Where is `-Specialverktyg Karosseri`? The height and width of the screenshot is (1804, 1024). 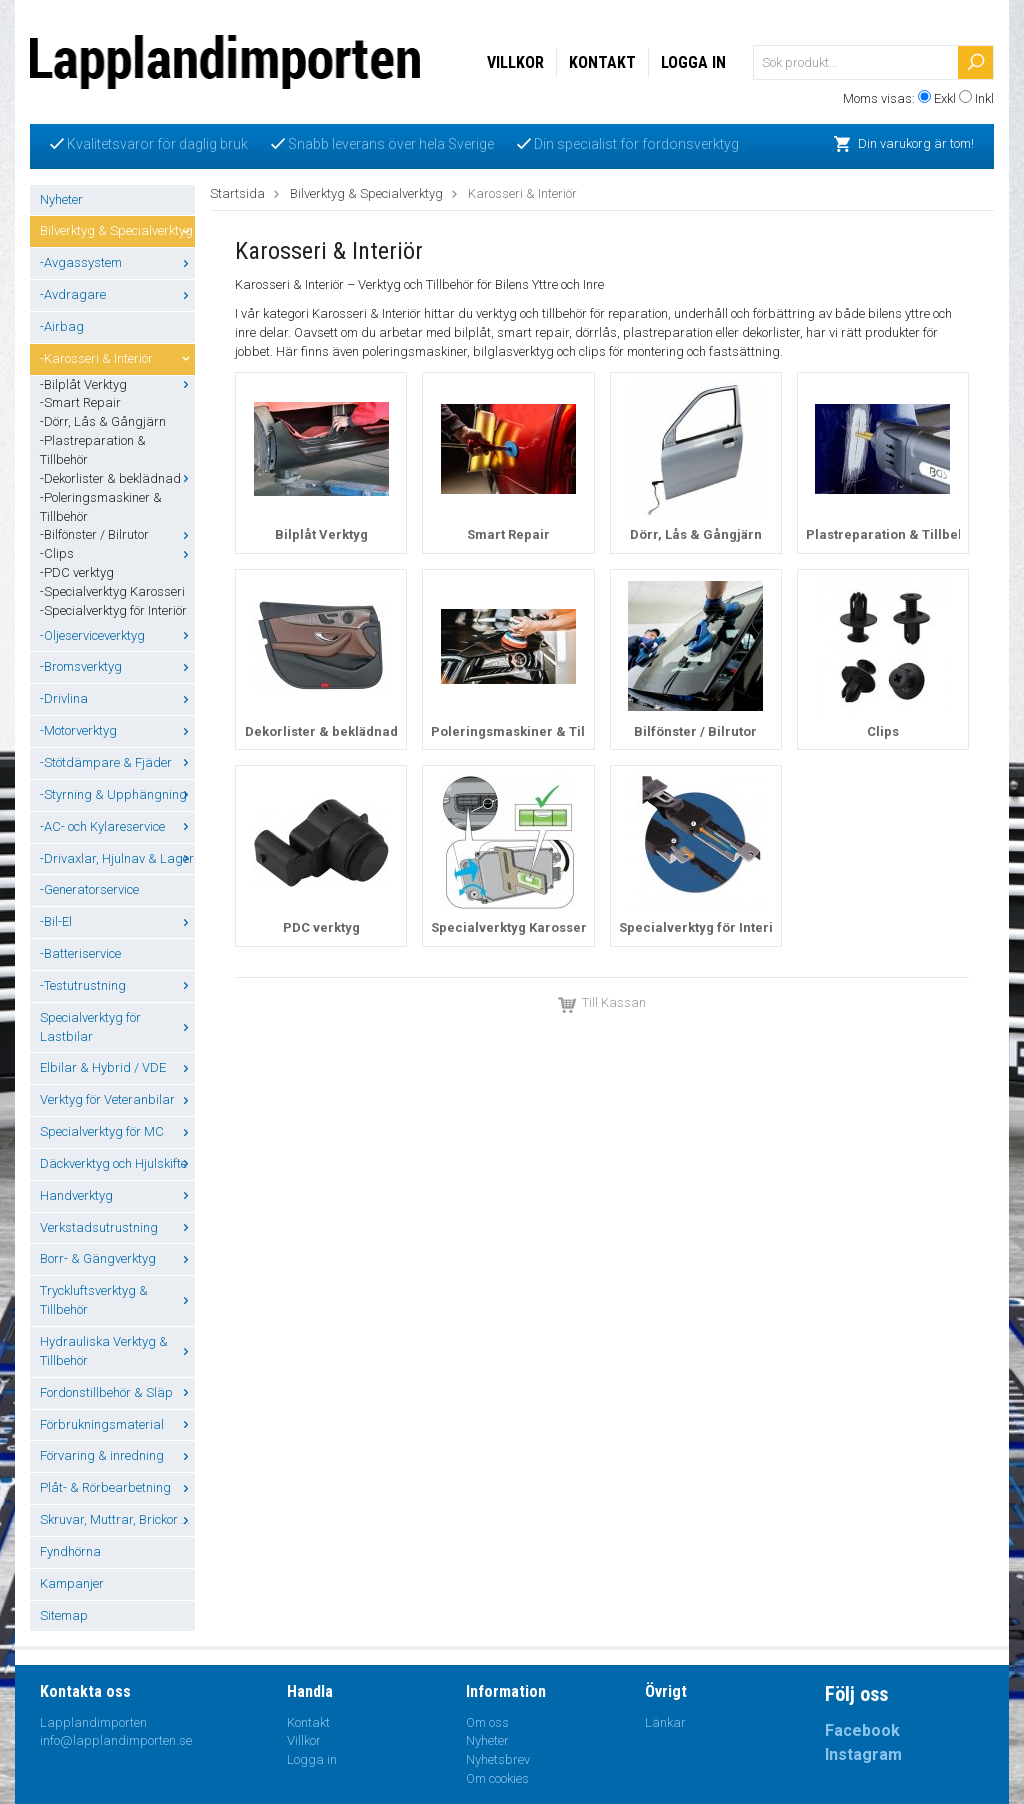 -Specialverktyg Karosseri is located at coordinates (112, 591).